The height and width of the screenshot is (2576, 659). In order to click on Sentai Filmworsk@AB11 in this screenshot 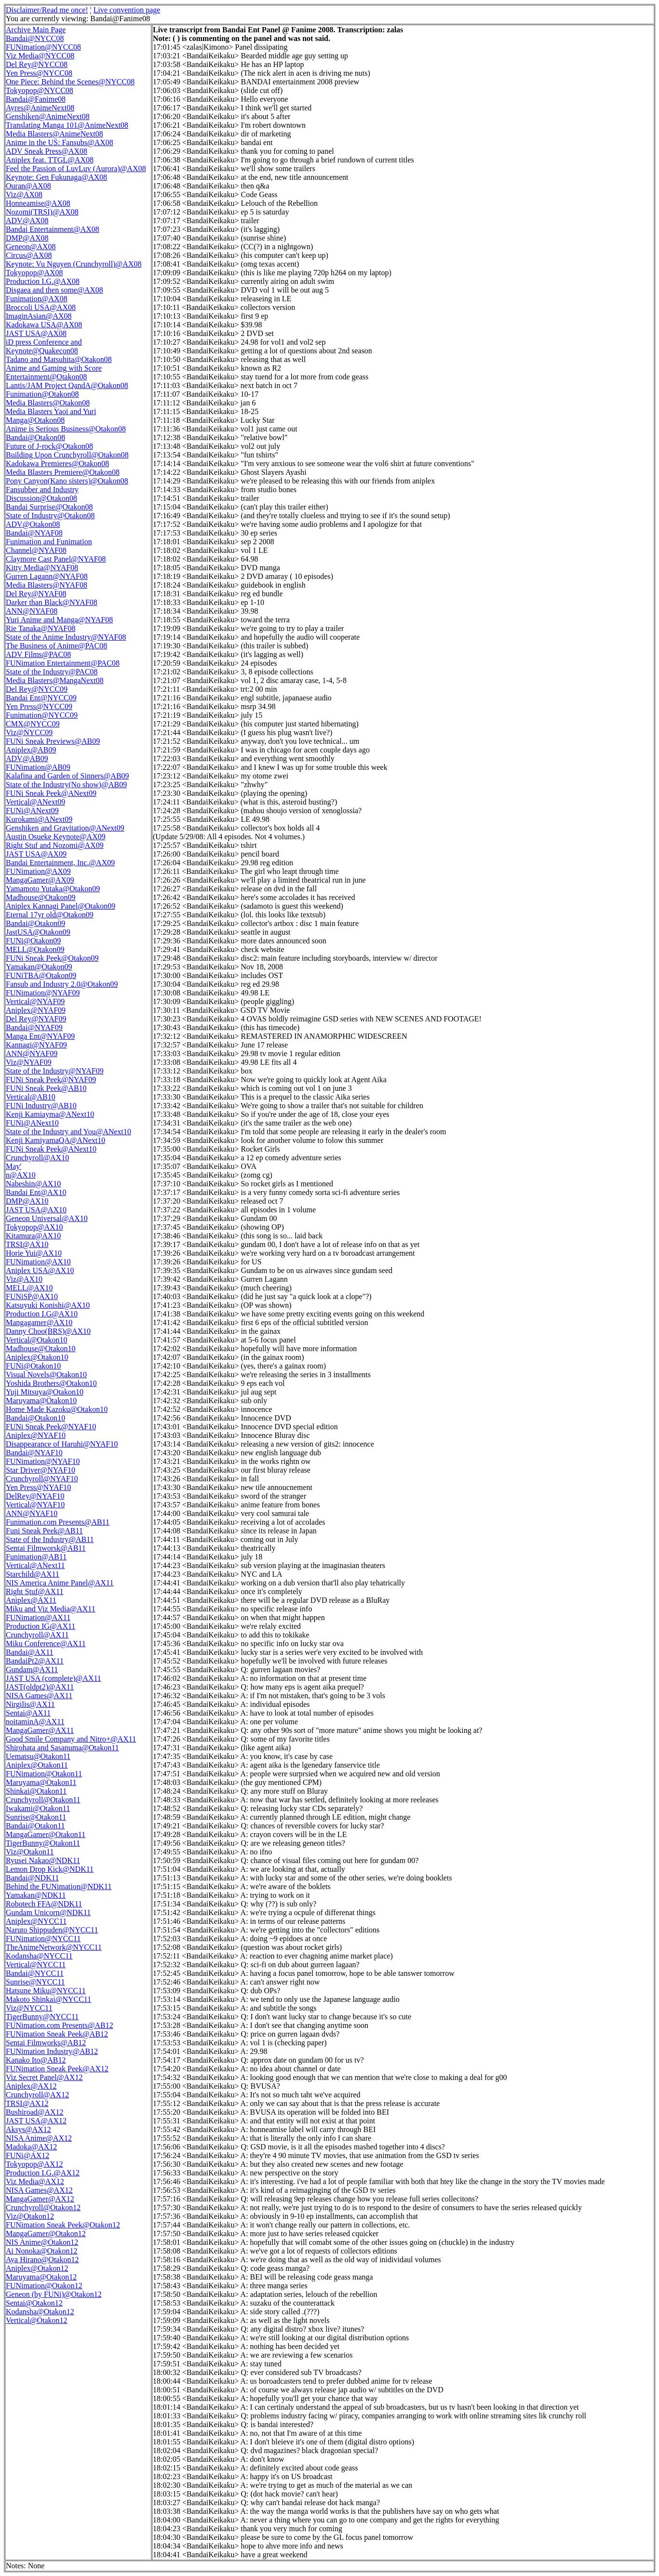, I will do `click(46, 1548)`.